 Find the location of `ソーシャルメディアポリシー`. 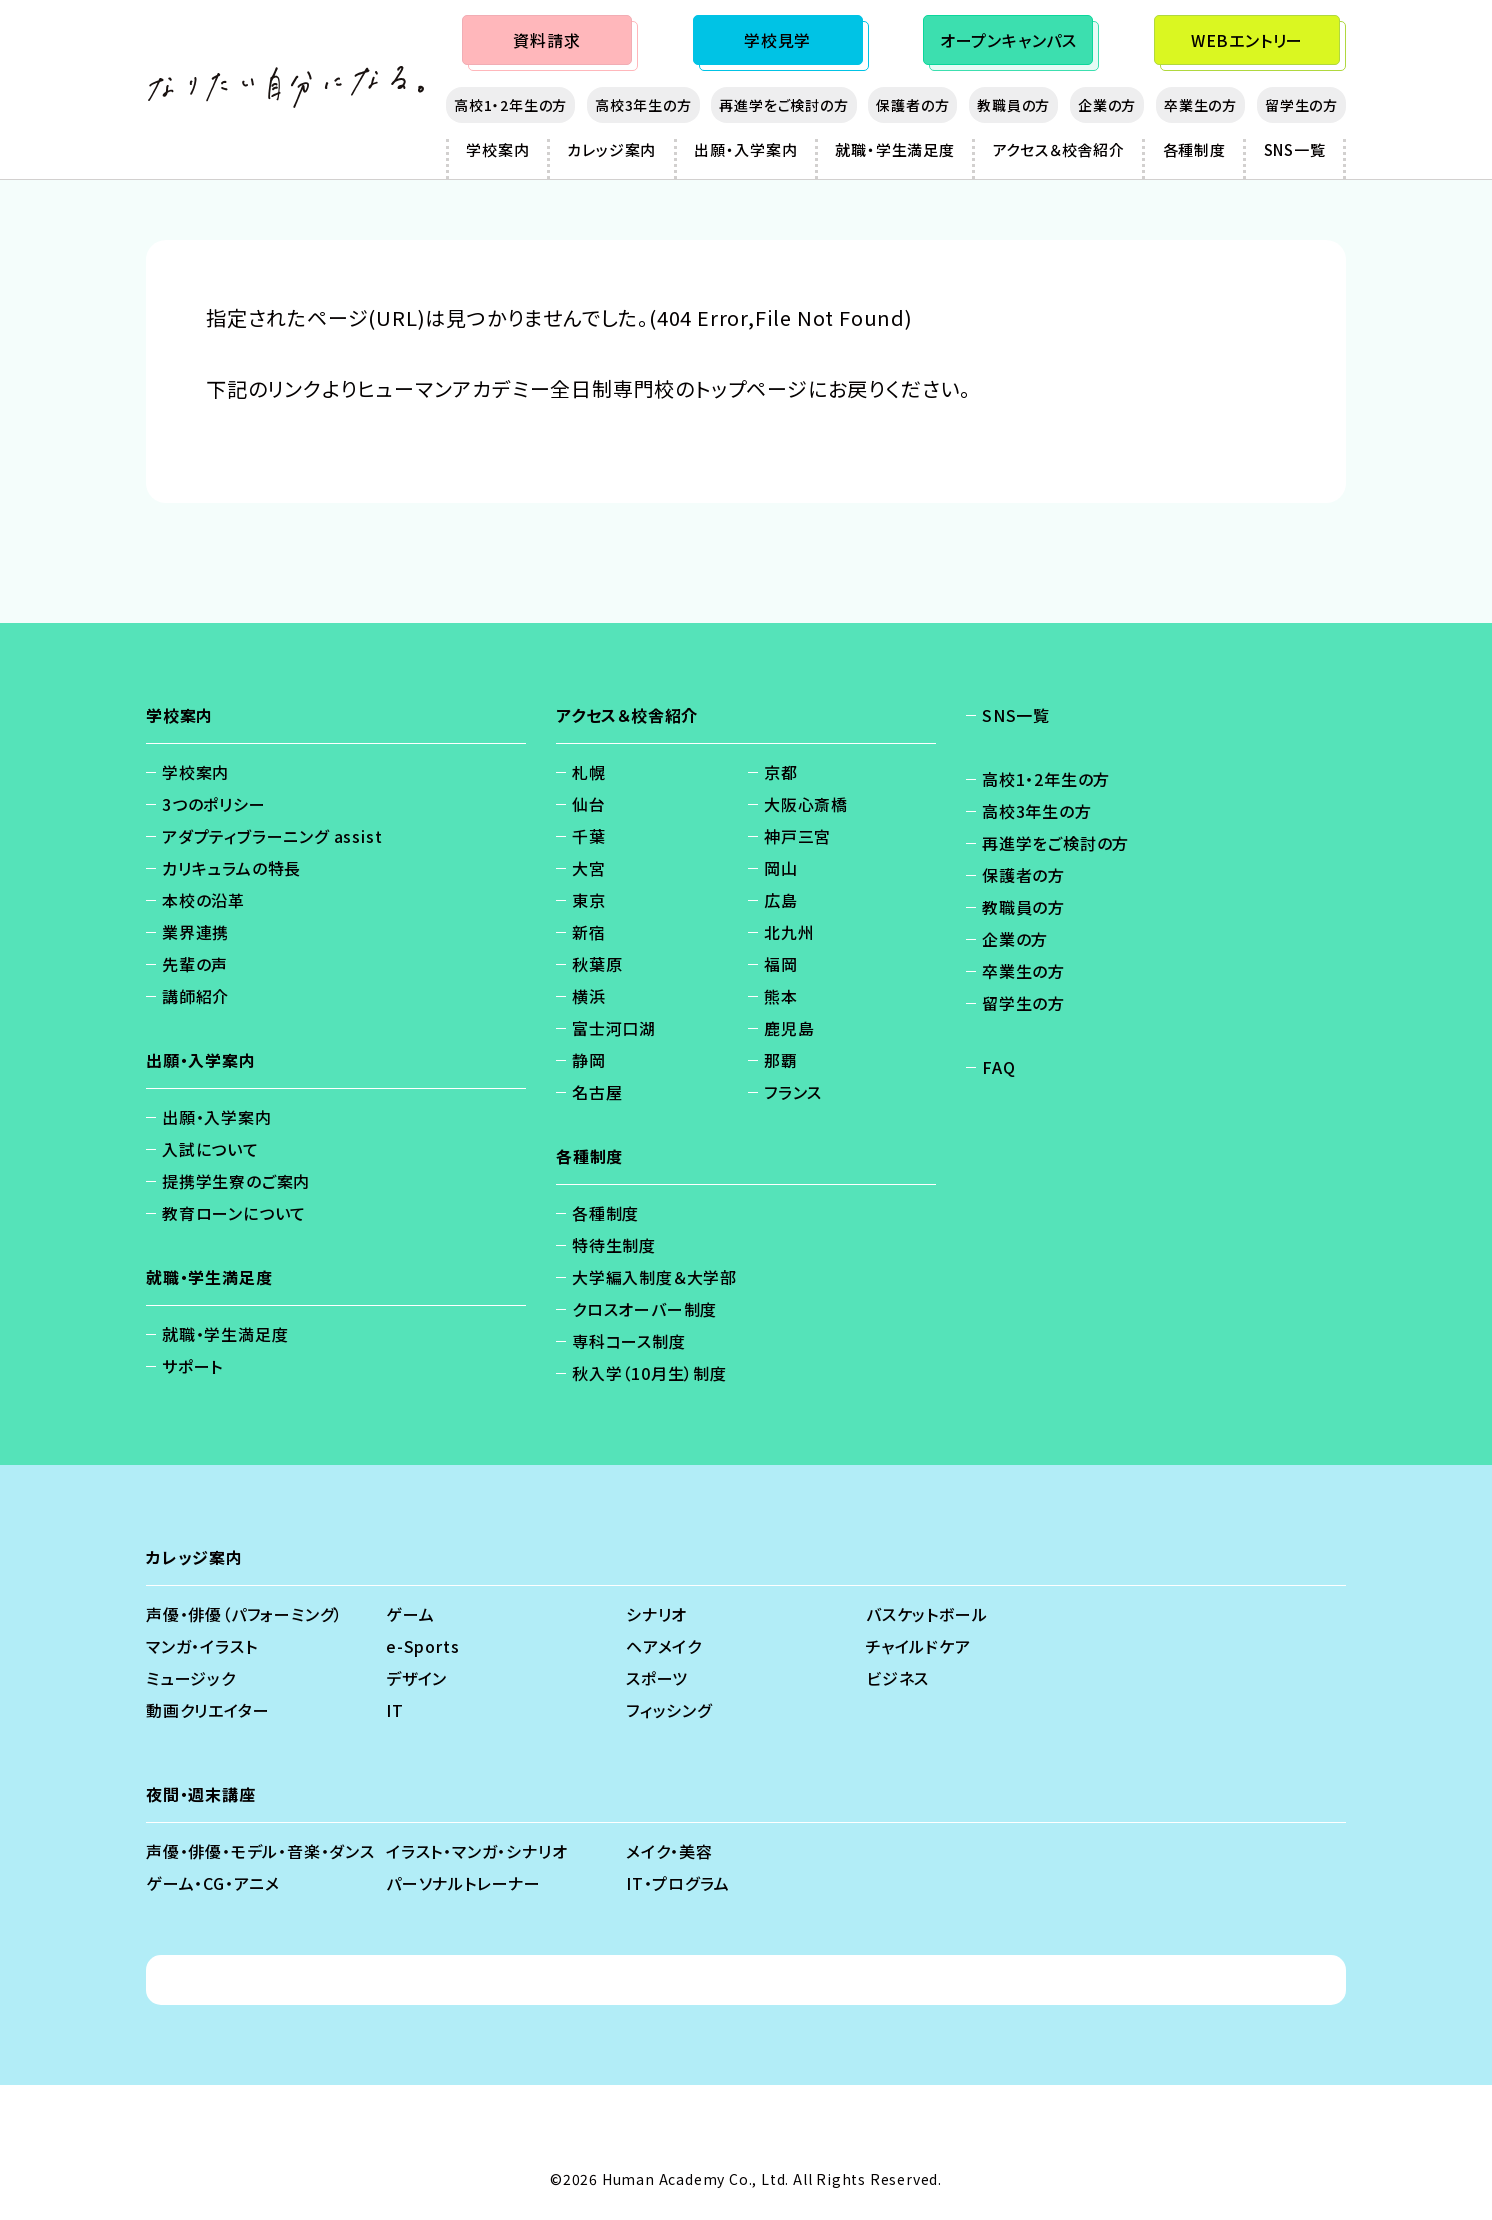

ソーシャルメディアポリシー is located at coordinates (925, 1980).